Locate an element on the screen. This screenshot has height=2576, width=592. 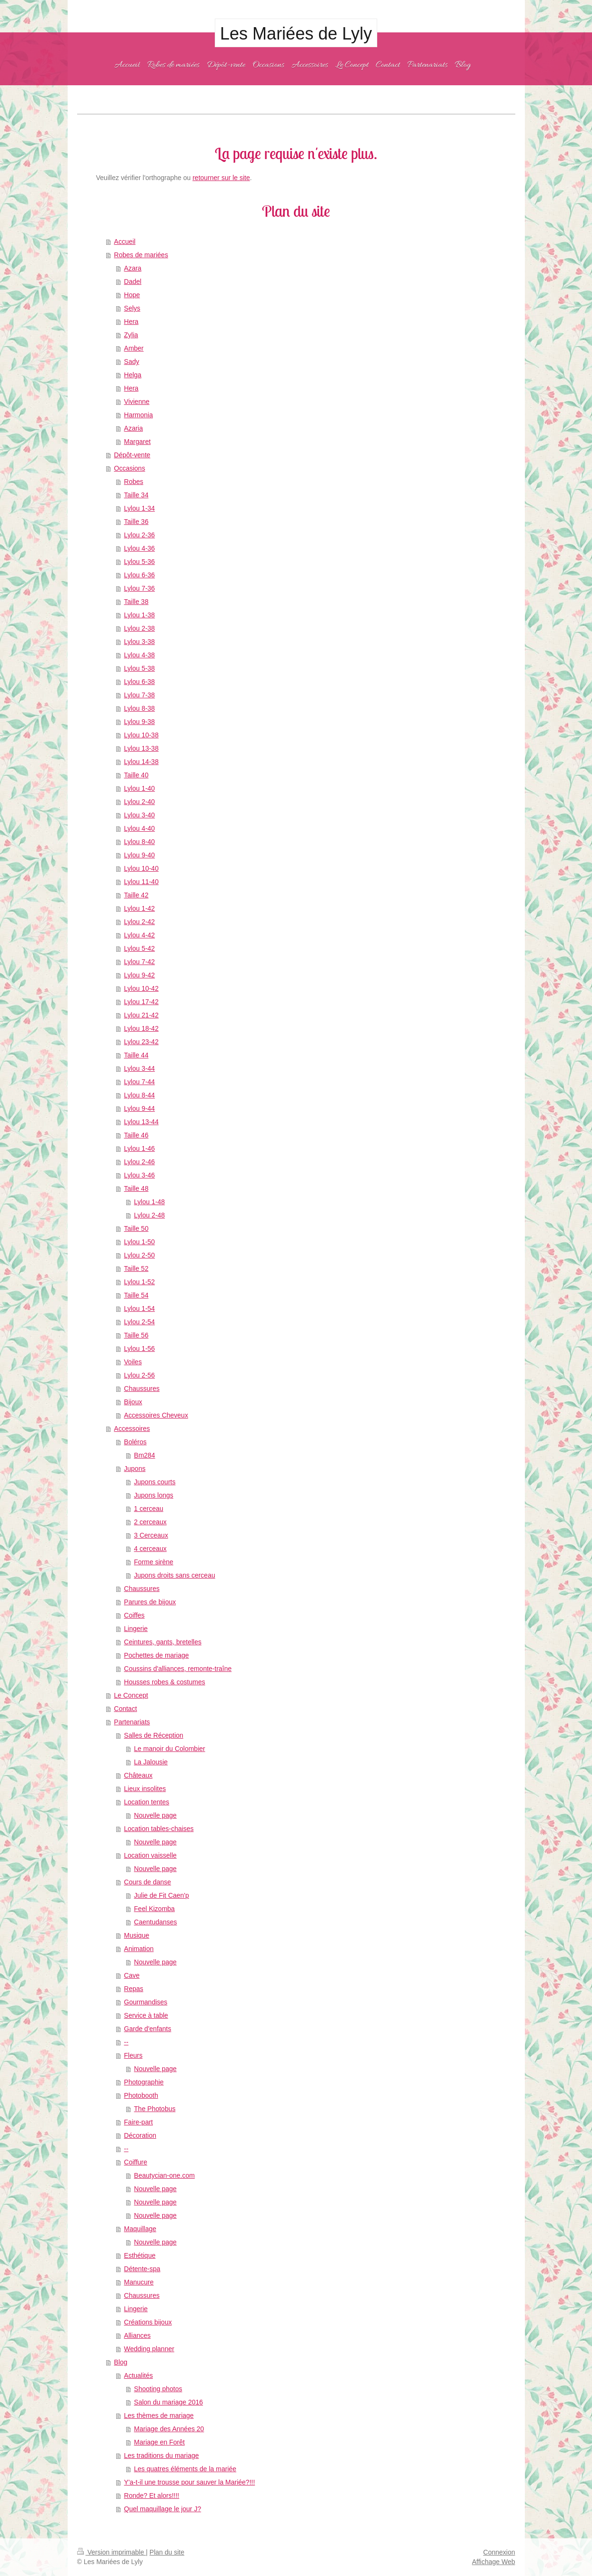
Accessoires Cheveux is located at coordinates (156, 1415).